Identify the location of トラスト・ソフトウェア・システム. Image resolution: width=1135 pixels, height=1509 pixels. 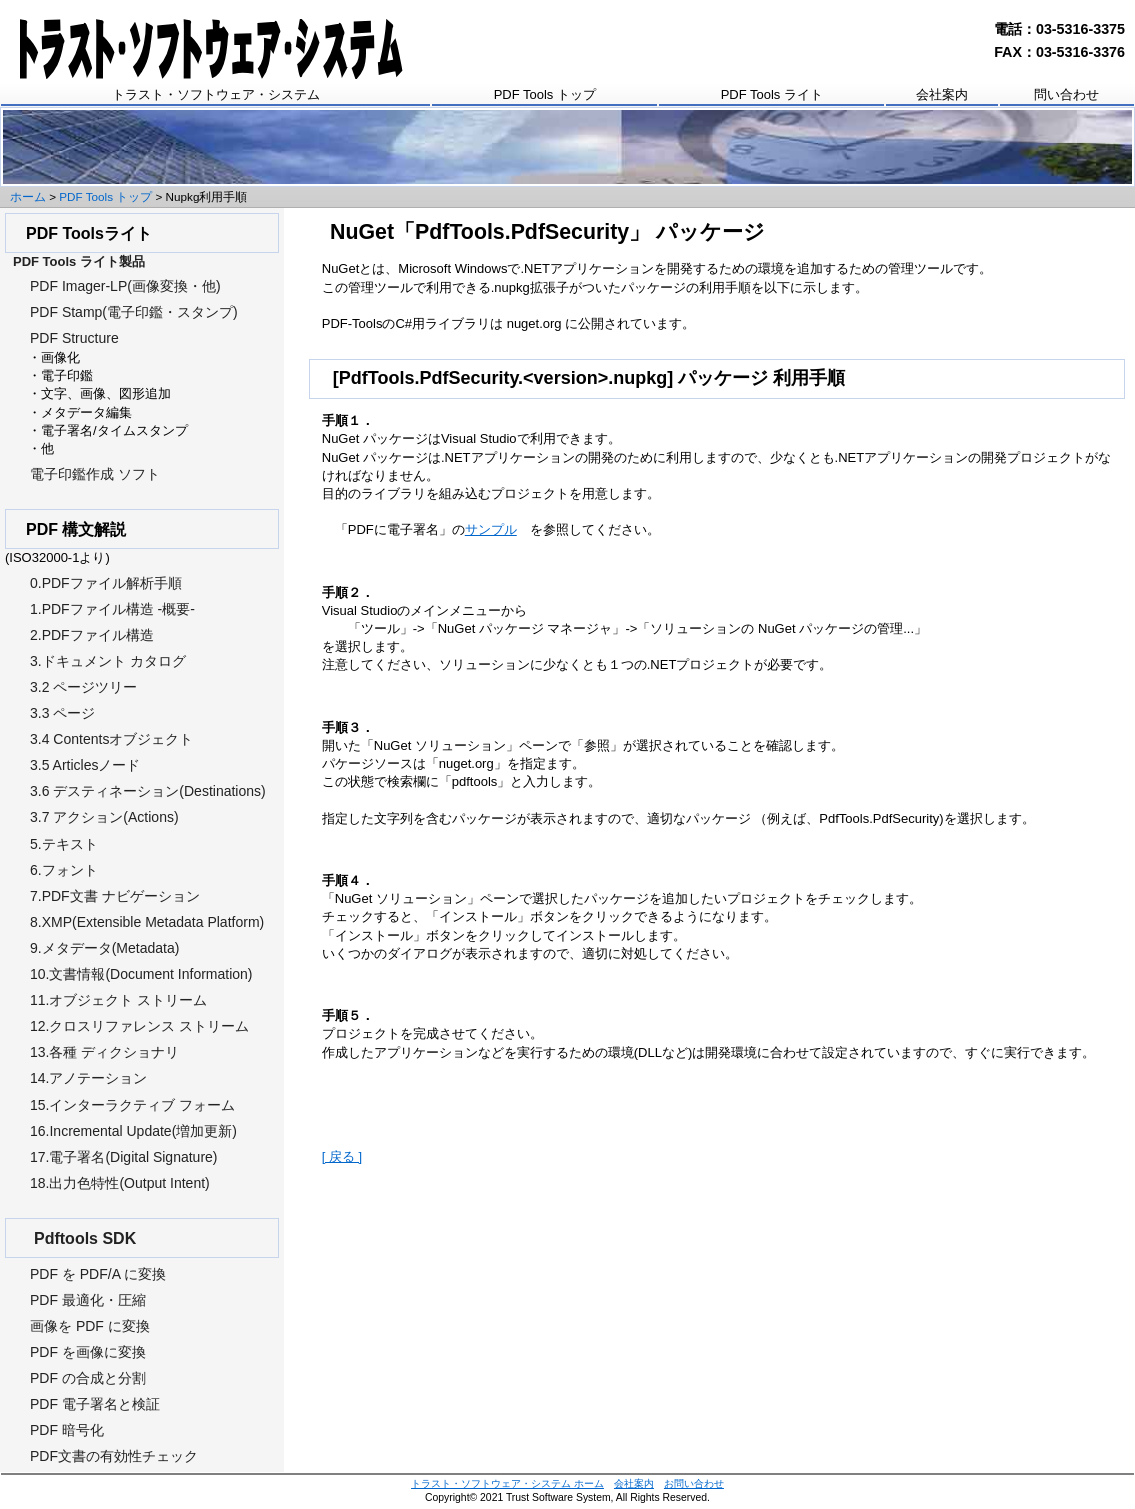
(216, 94).